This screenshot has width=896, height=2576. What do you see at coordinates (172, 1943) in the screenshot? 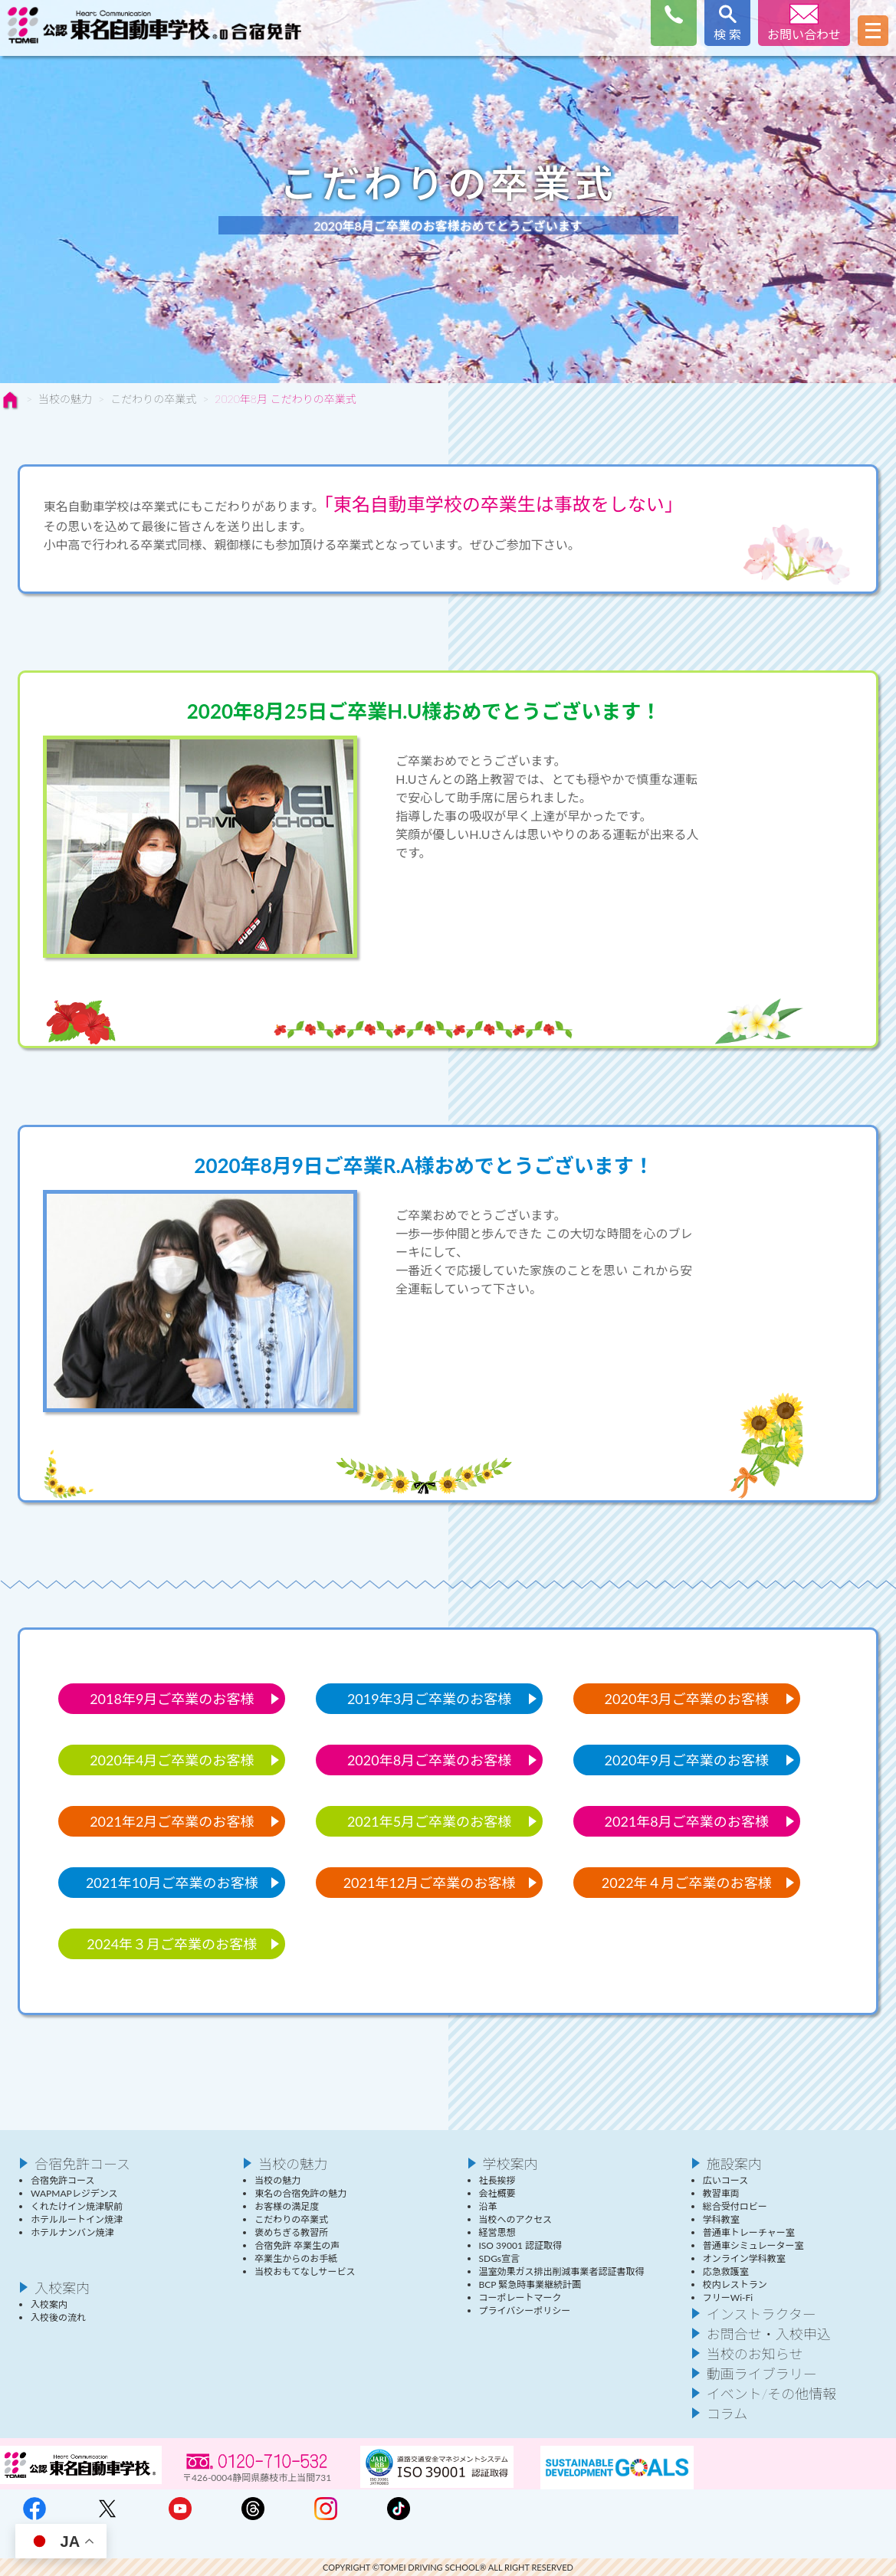
I see `2024年３月ご卒業のお客様` at bounding box center [172, 1943].